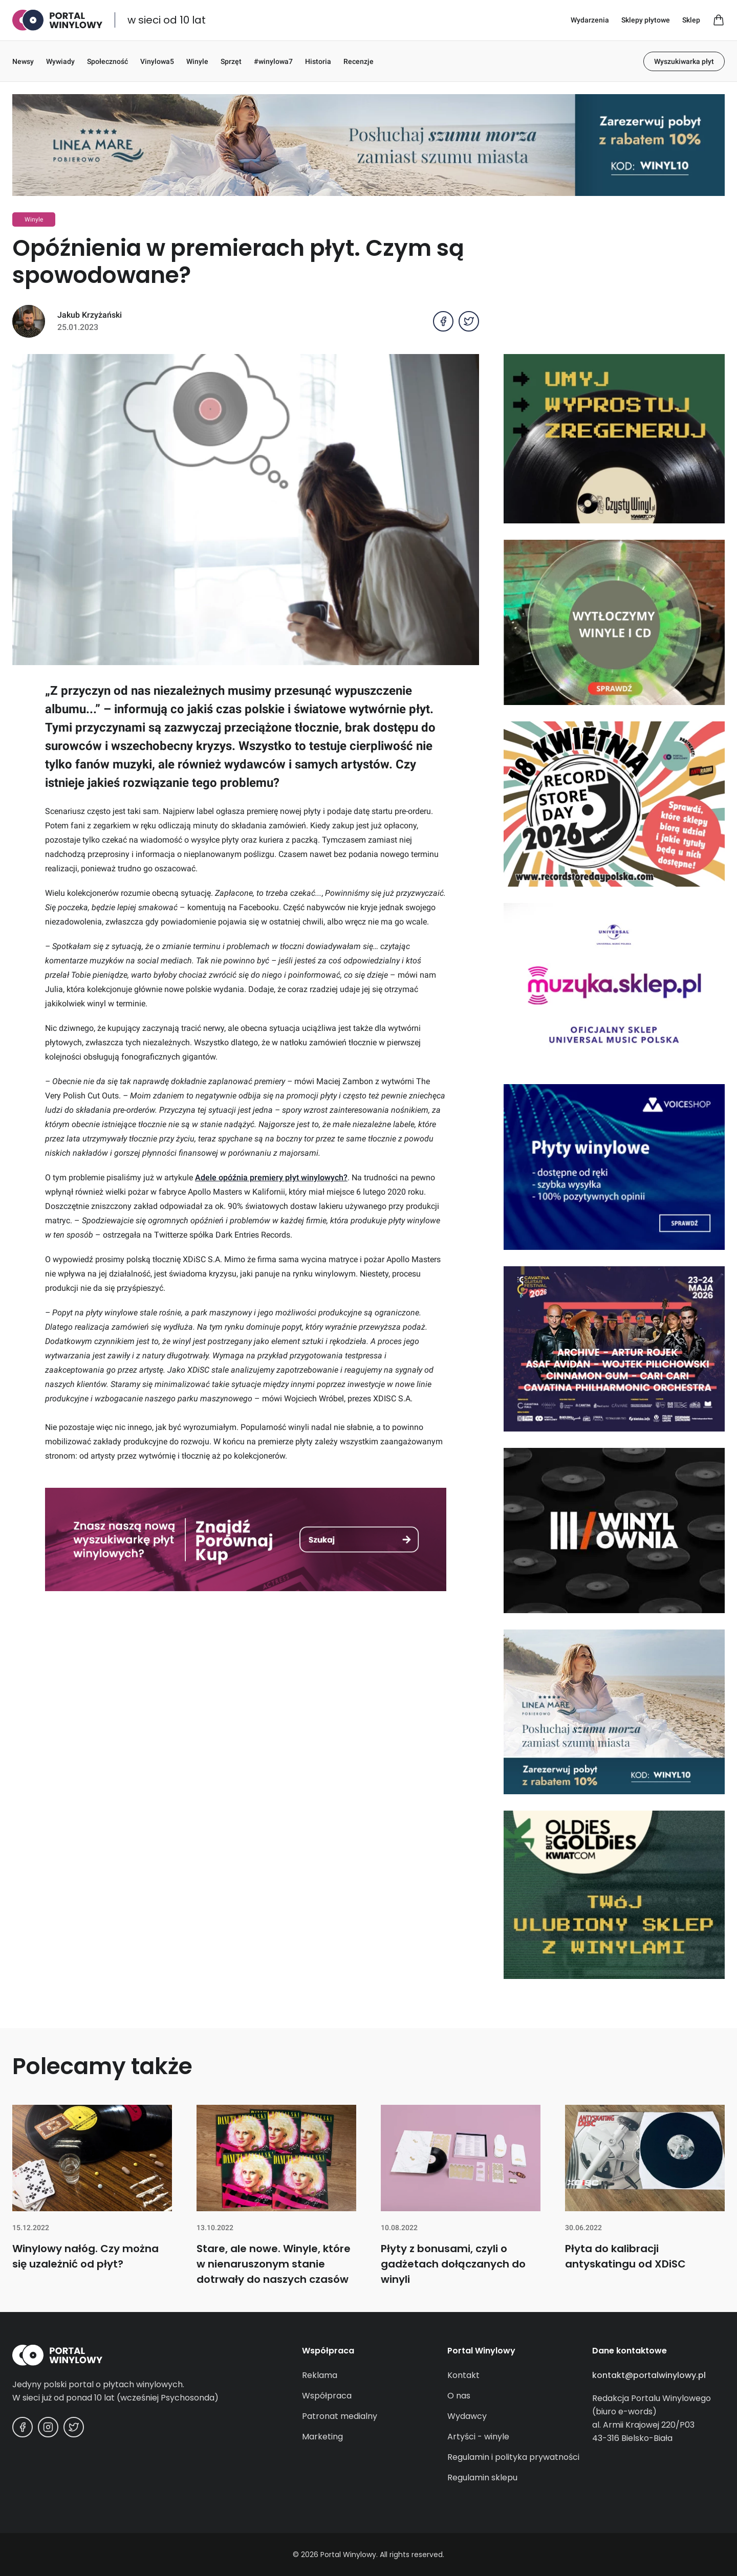 Image resolution: width=737 pixels, height=2576 pixels. What do you see at coordinates (107, 61) in the screenshot?
I see `Społeczność` at bounding box center [107, 61].